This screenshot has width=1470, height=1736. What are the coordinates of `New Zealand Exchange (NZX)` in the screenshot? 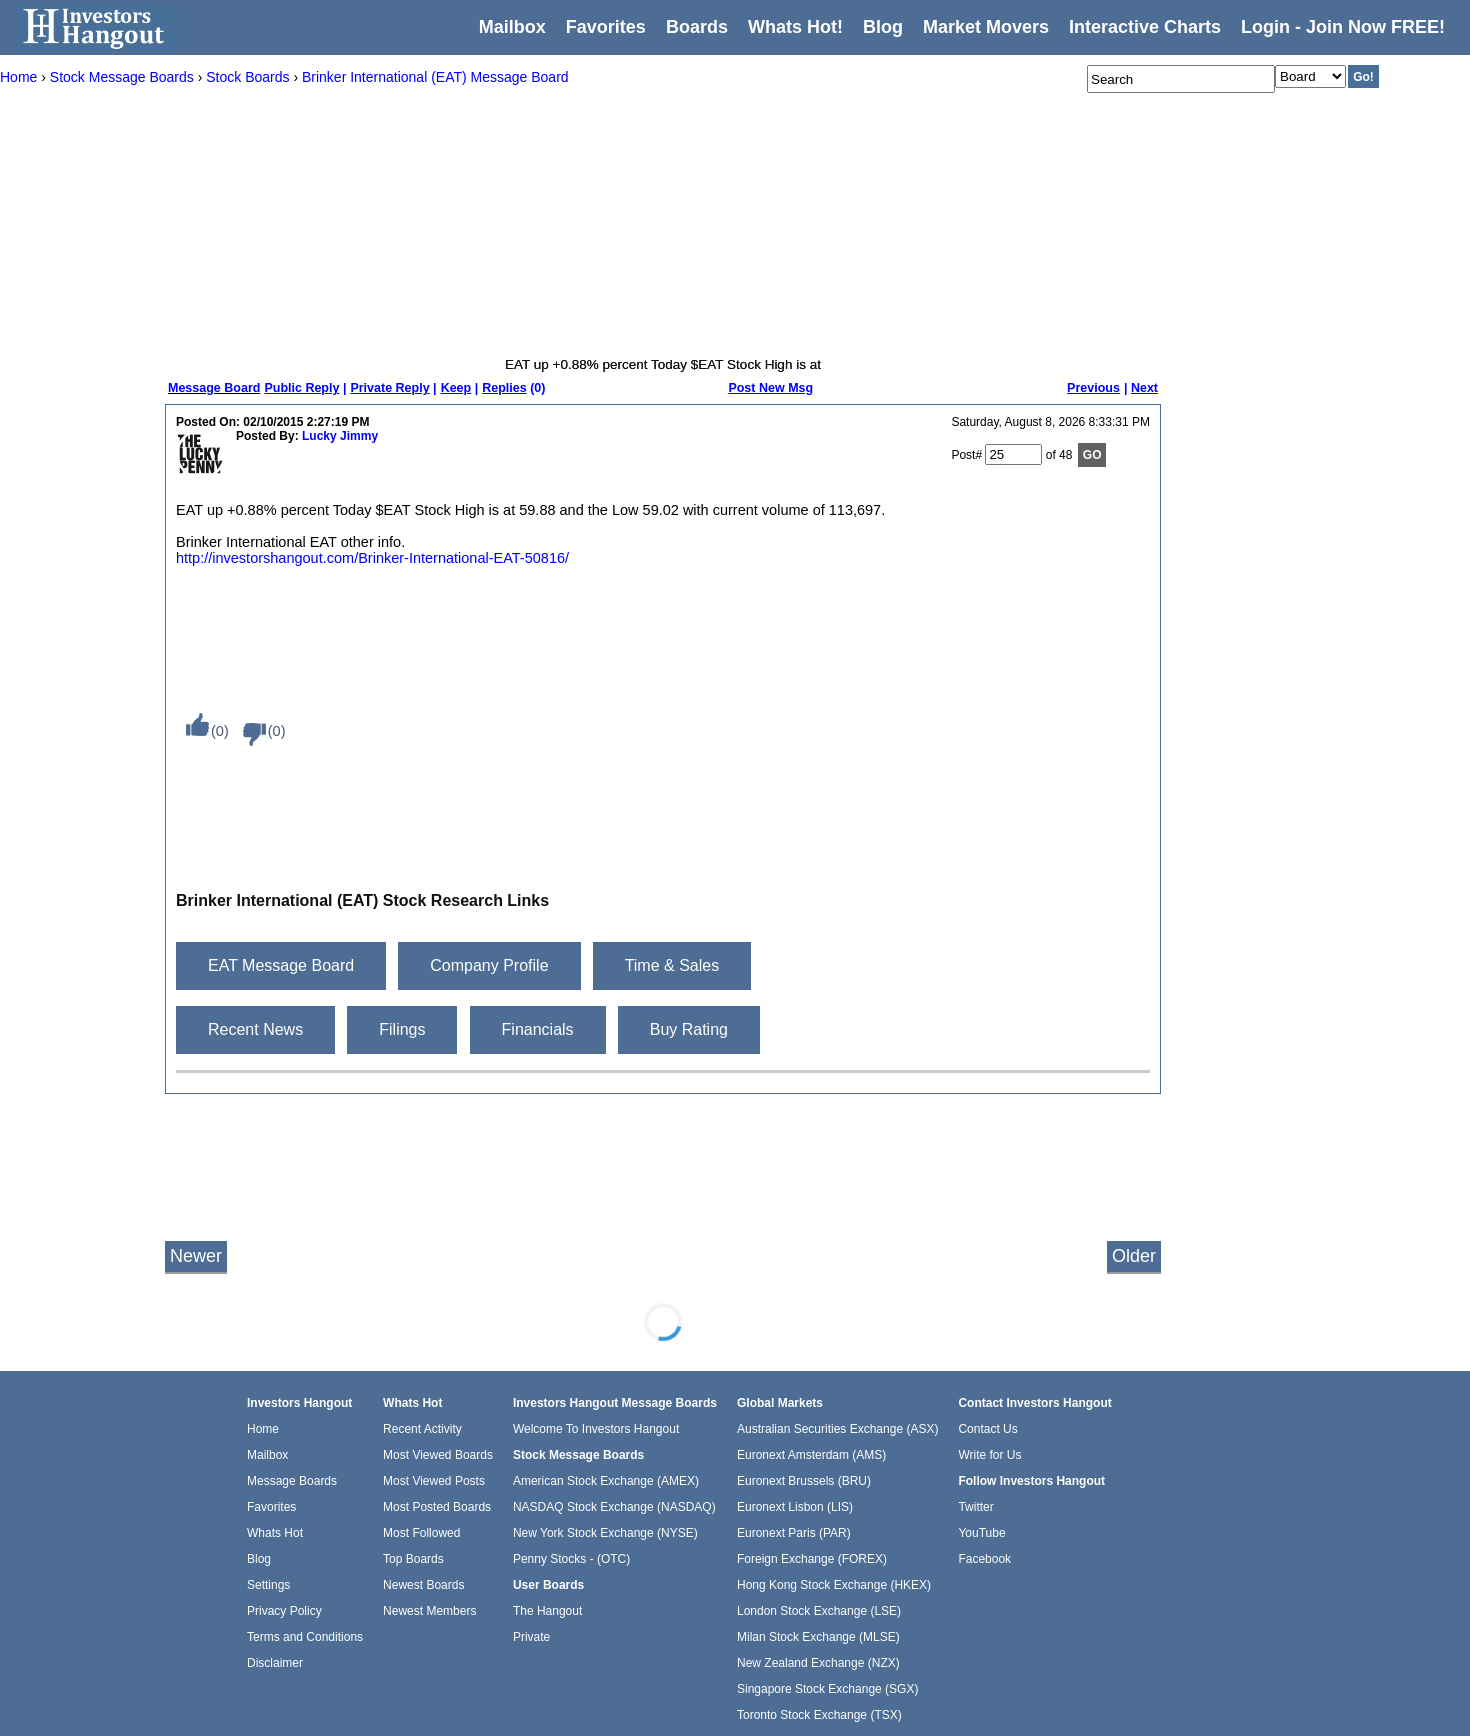 It's located at (818, 1663).